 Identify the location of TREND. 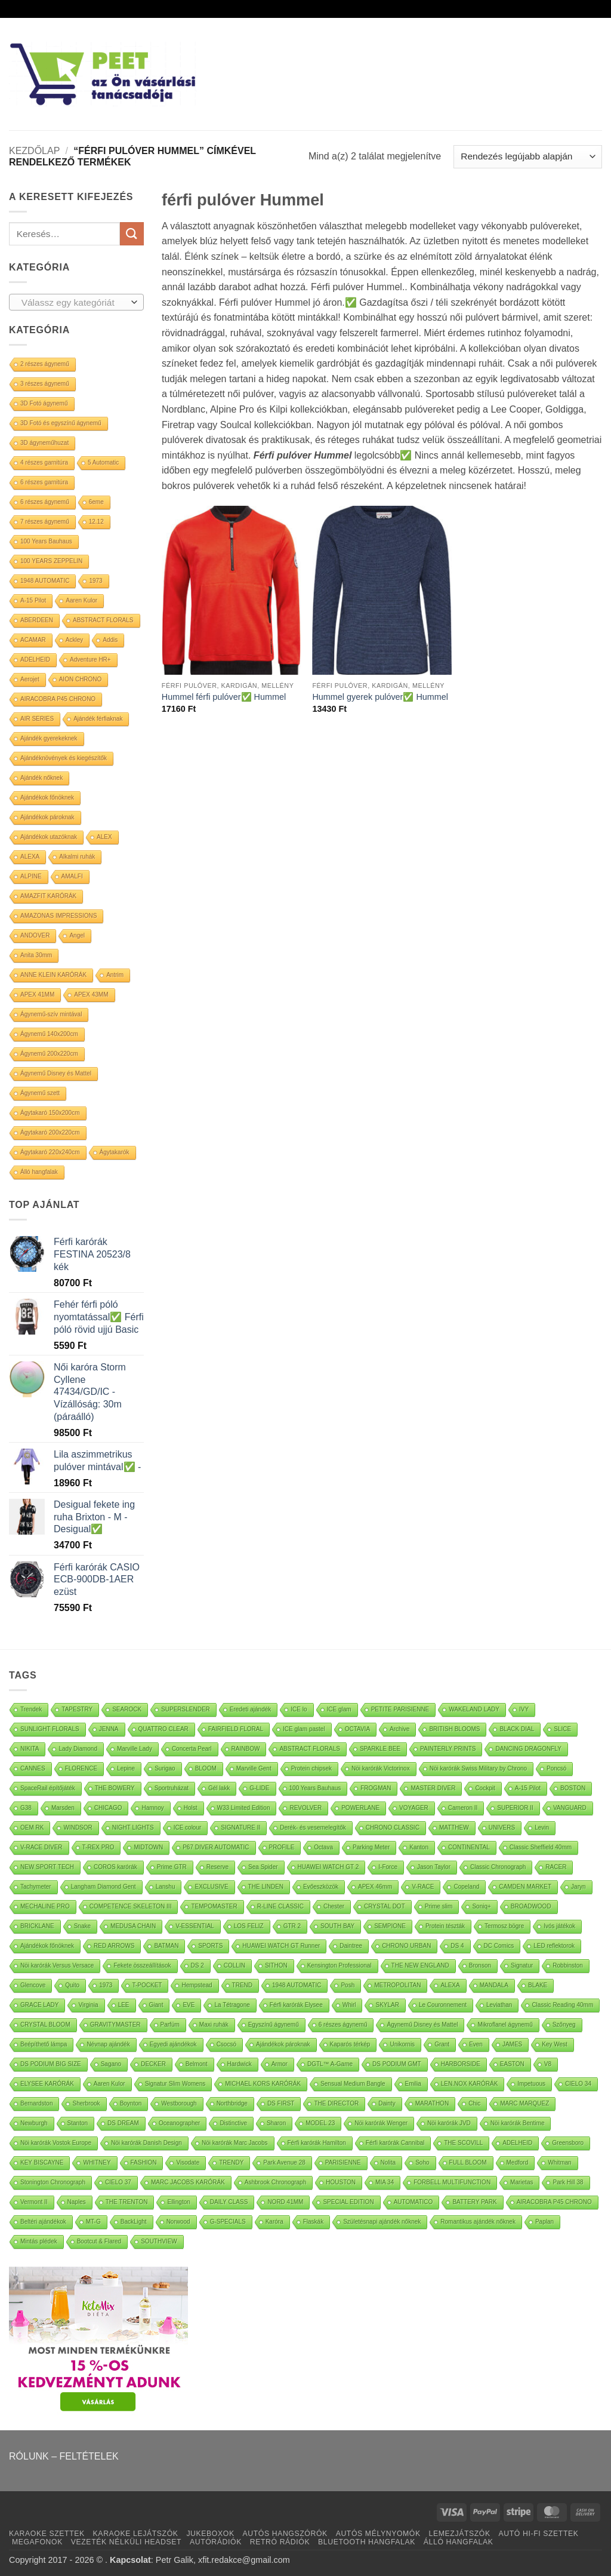
(242, 1985).